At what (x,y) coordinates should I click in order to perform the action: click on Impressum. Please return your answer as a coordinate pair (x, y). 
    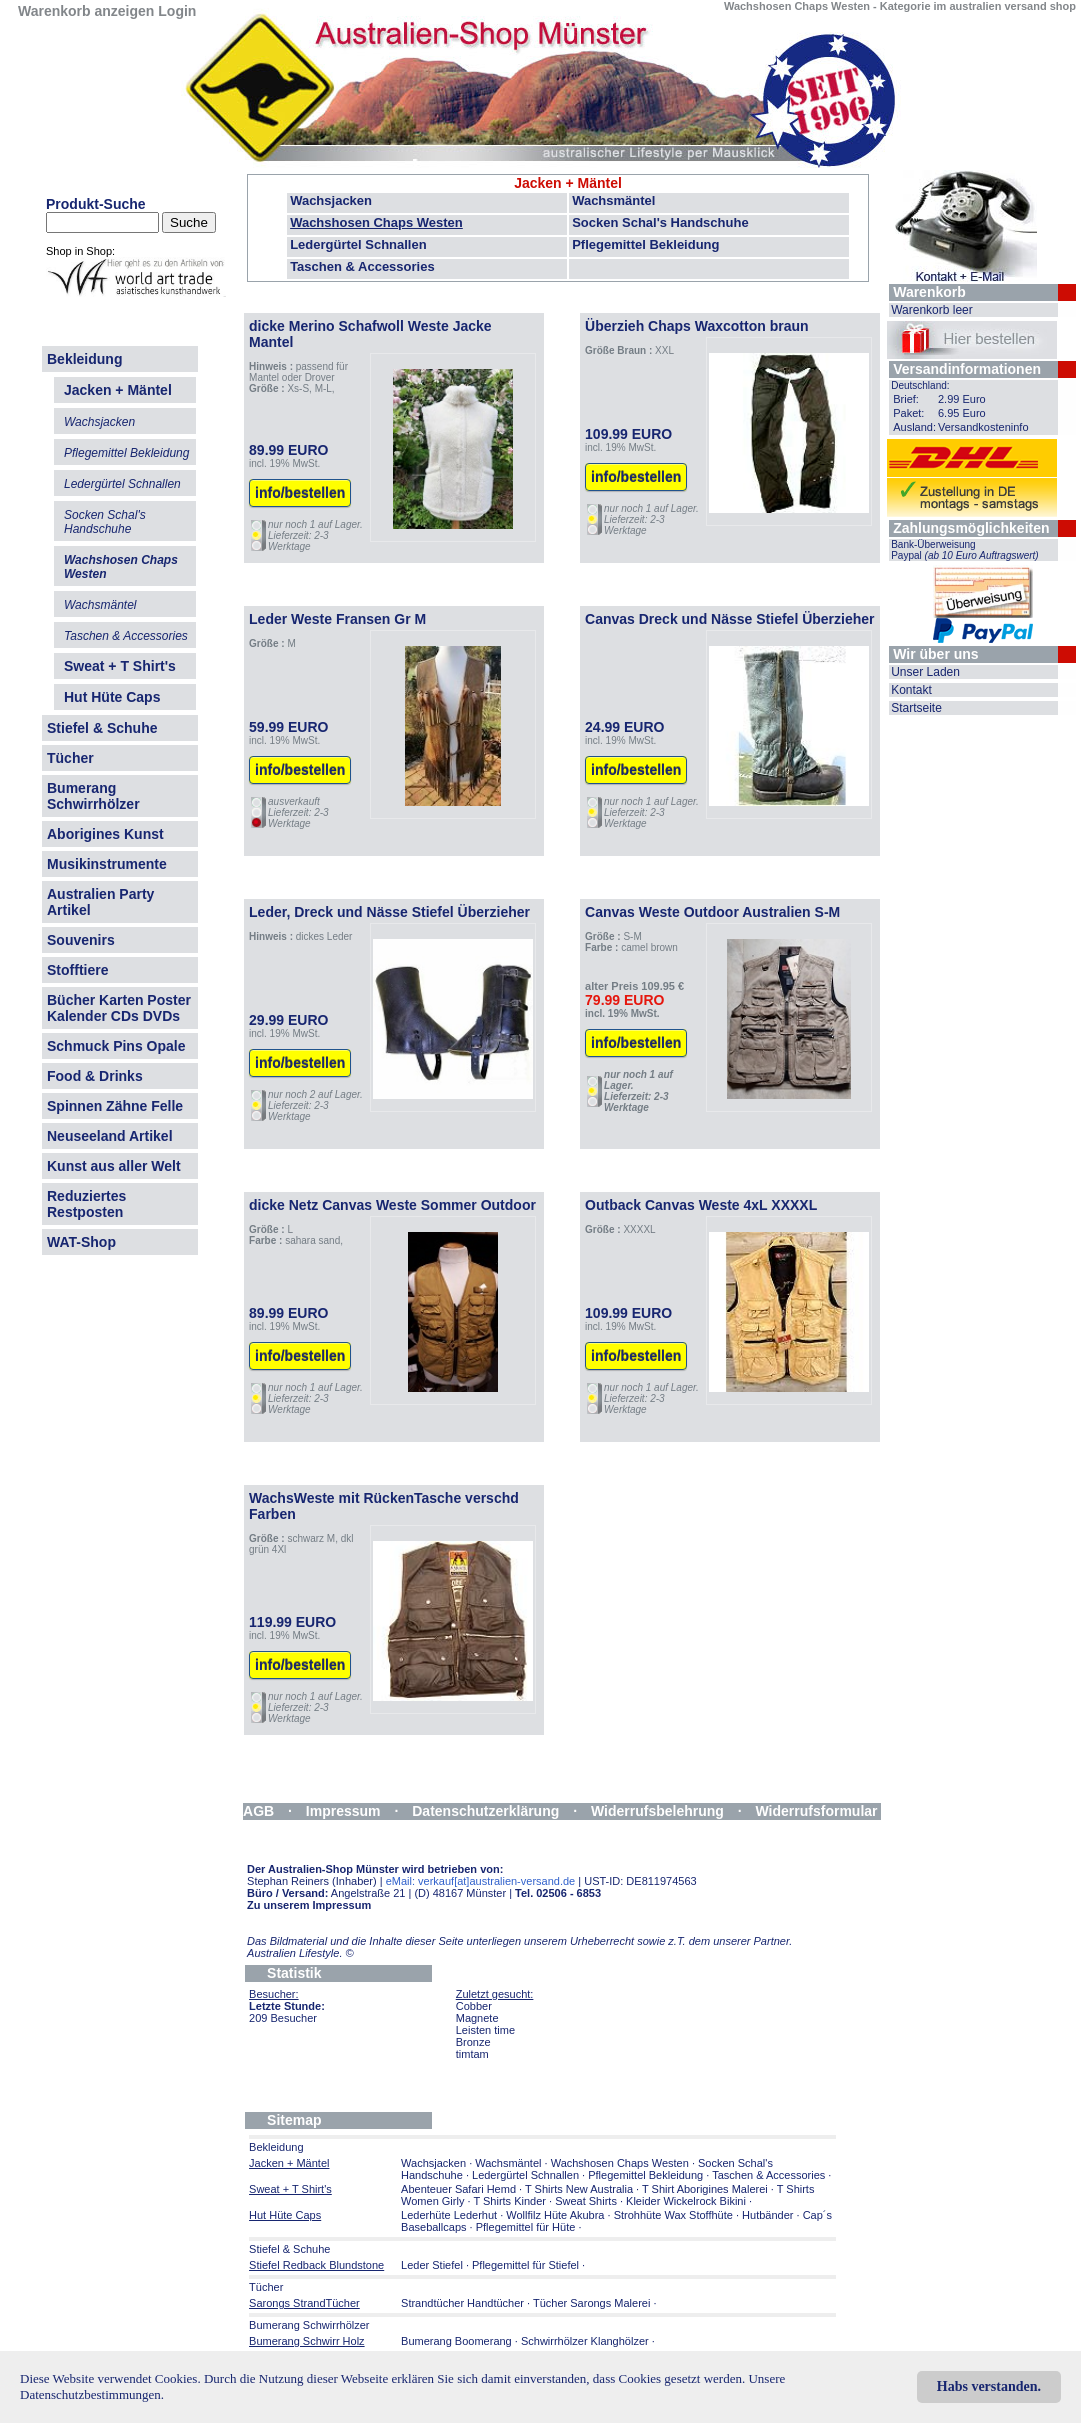
    Looking at the image, I should click on (343, 1811).